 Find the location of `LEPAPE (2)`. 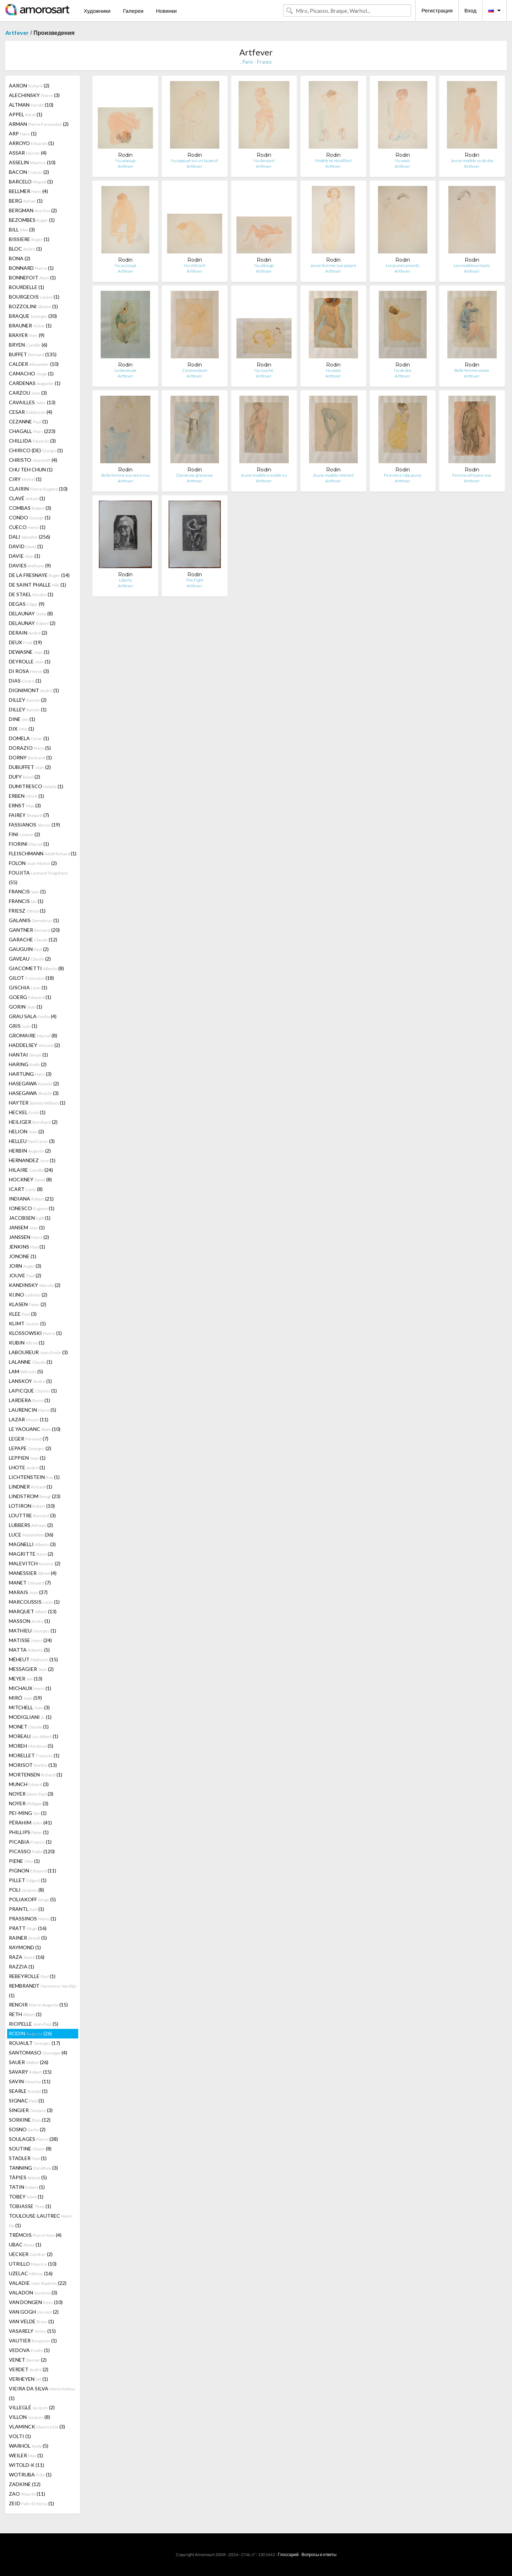

LEPAPE (2) is located at coordinates (30, 1448).